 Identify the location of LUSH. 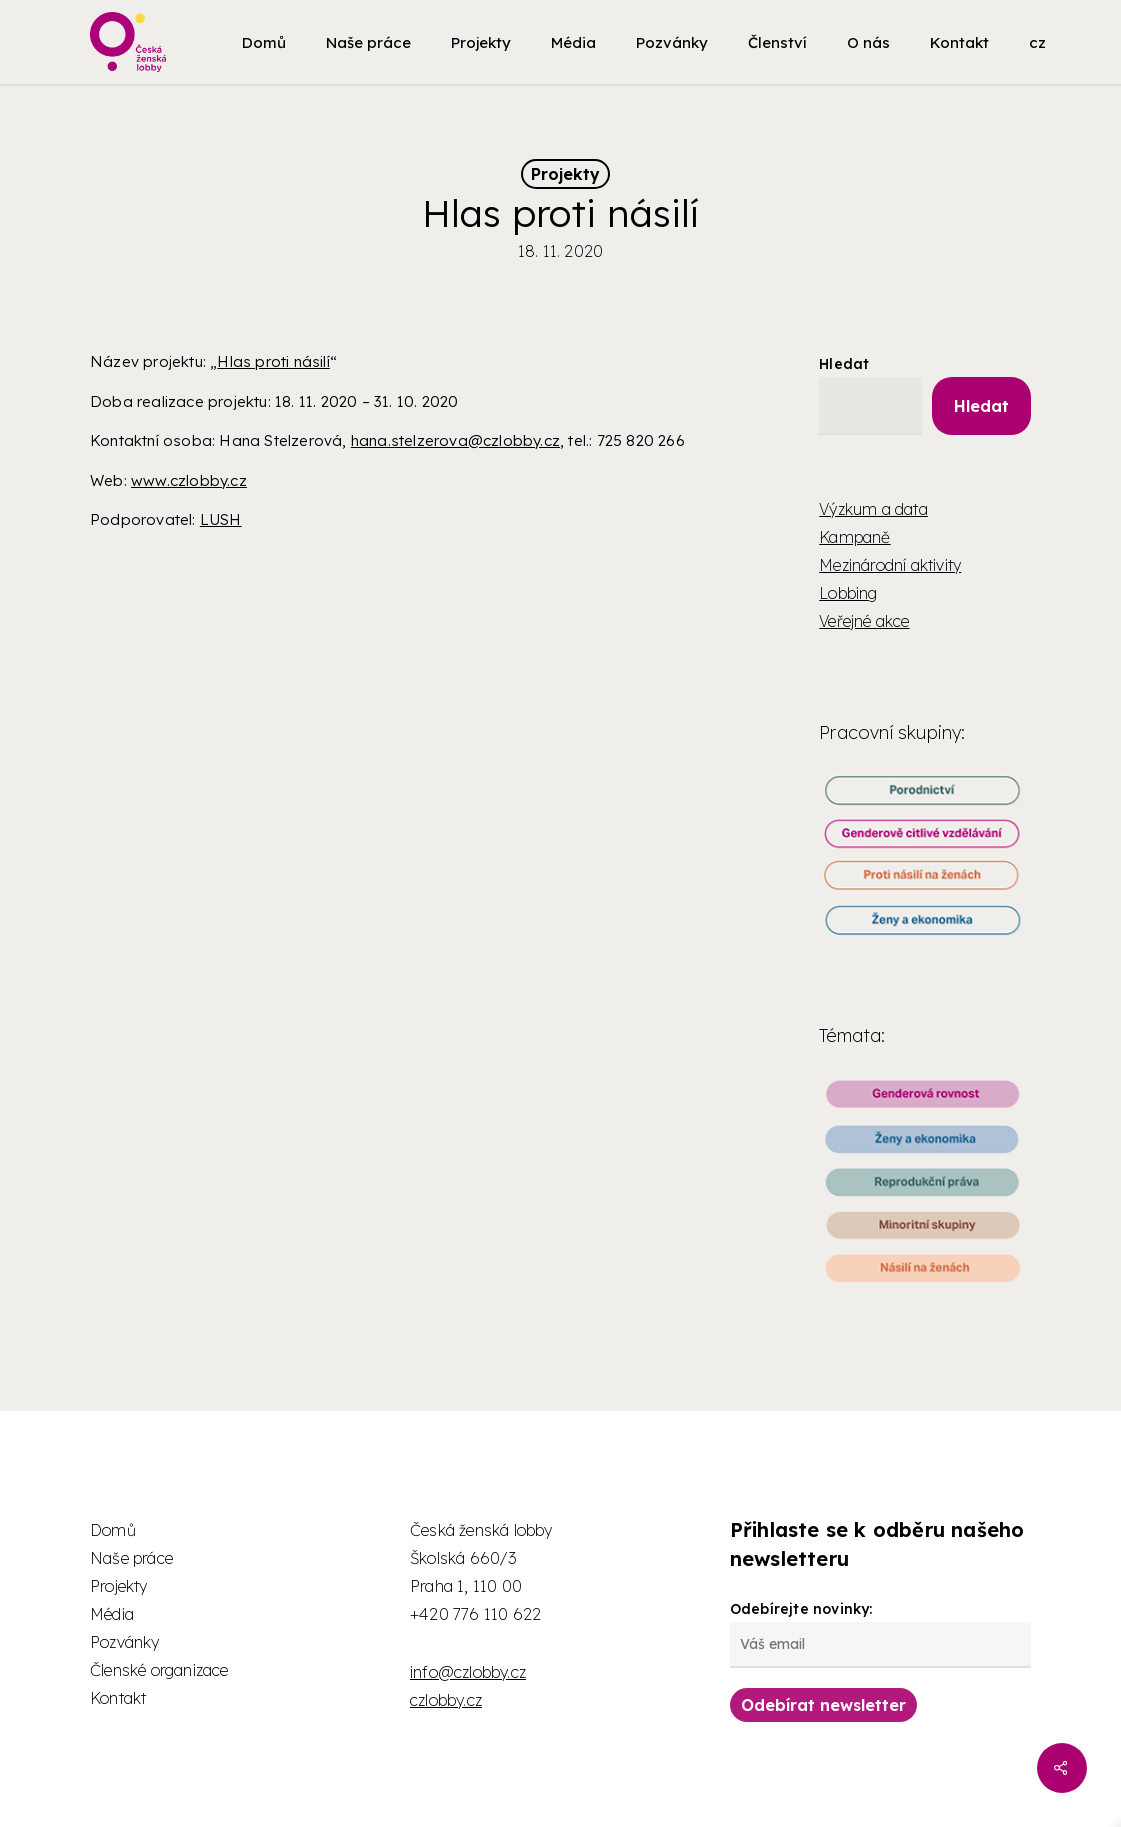
(221, 519).